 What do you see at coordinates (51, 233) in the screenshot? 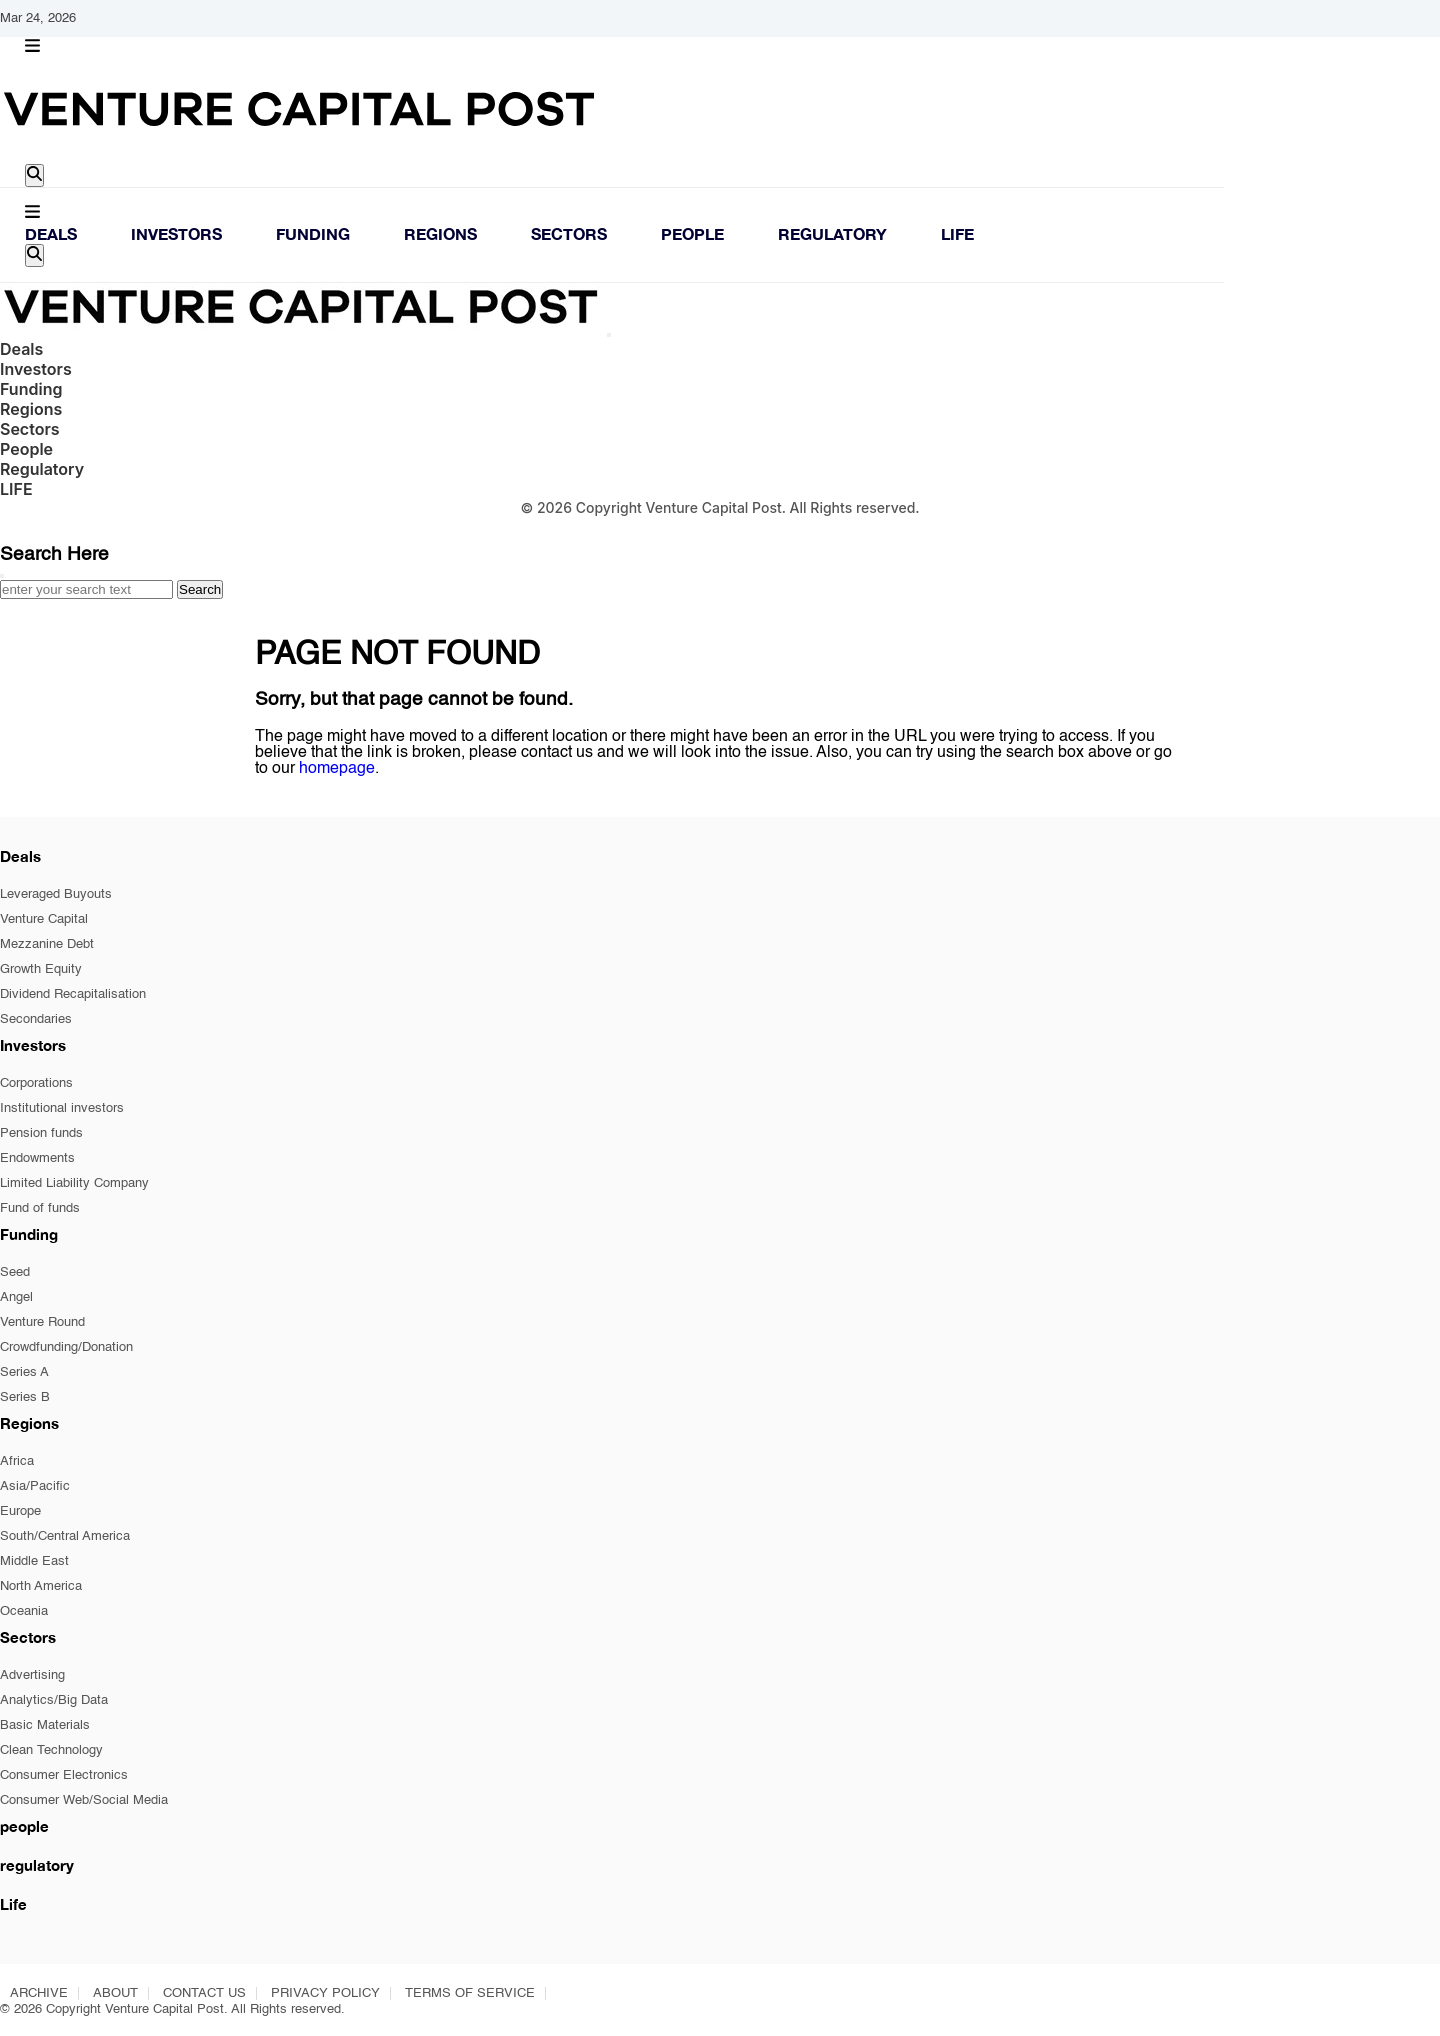
I see `Deals` at bounding box center [51, 233].